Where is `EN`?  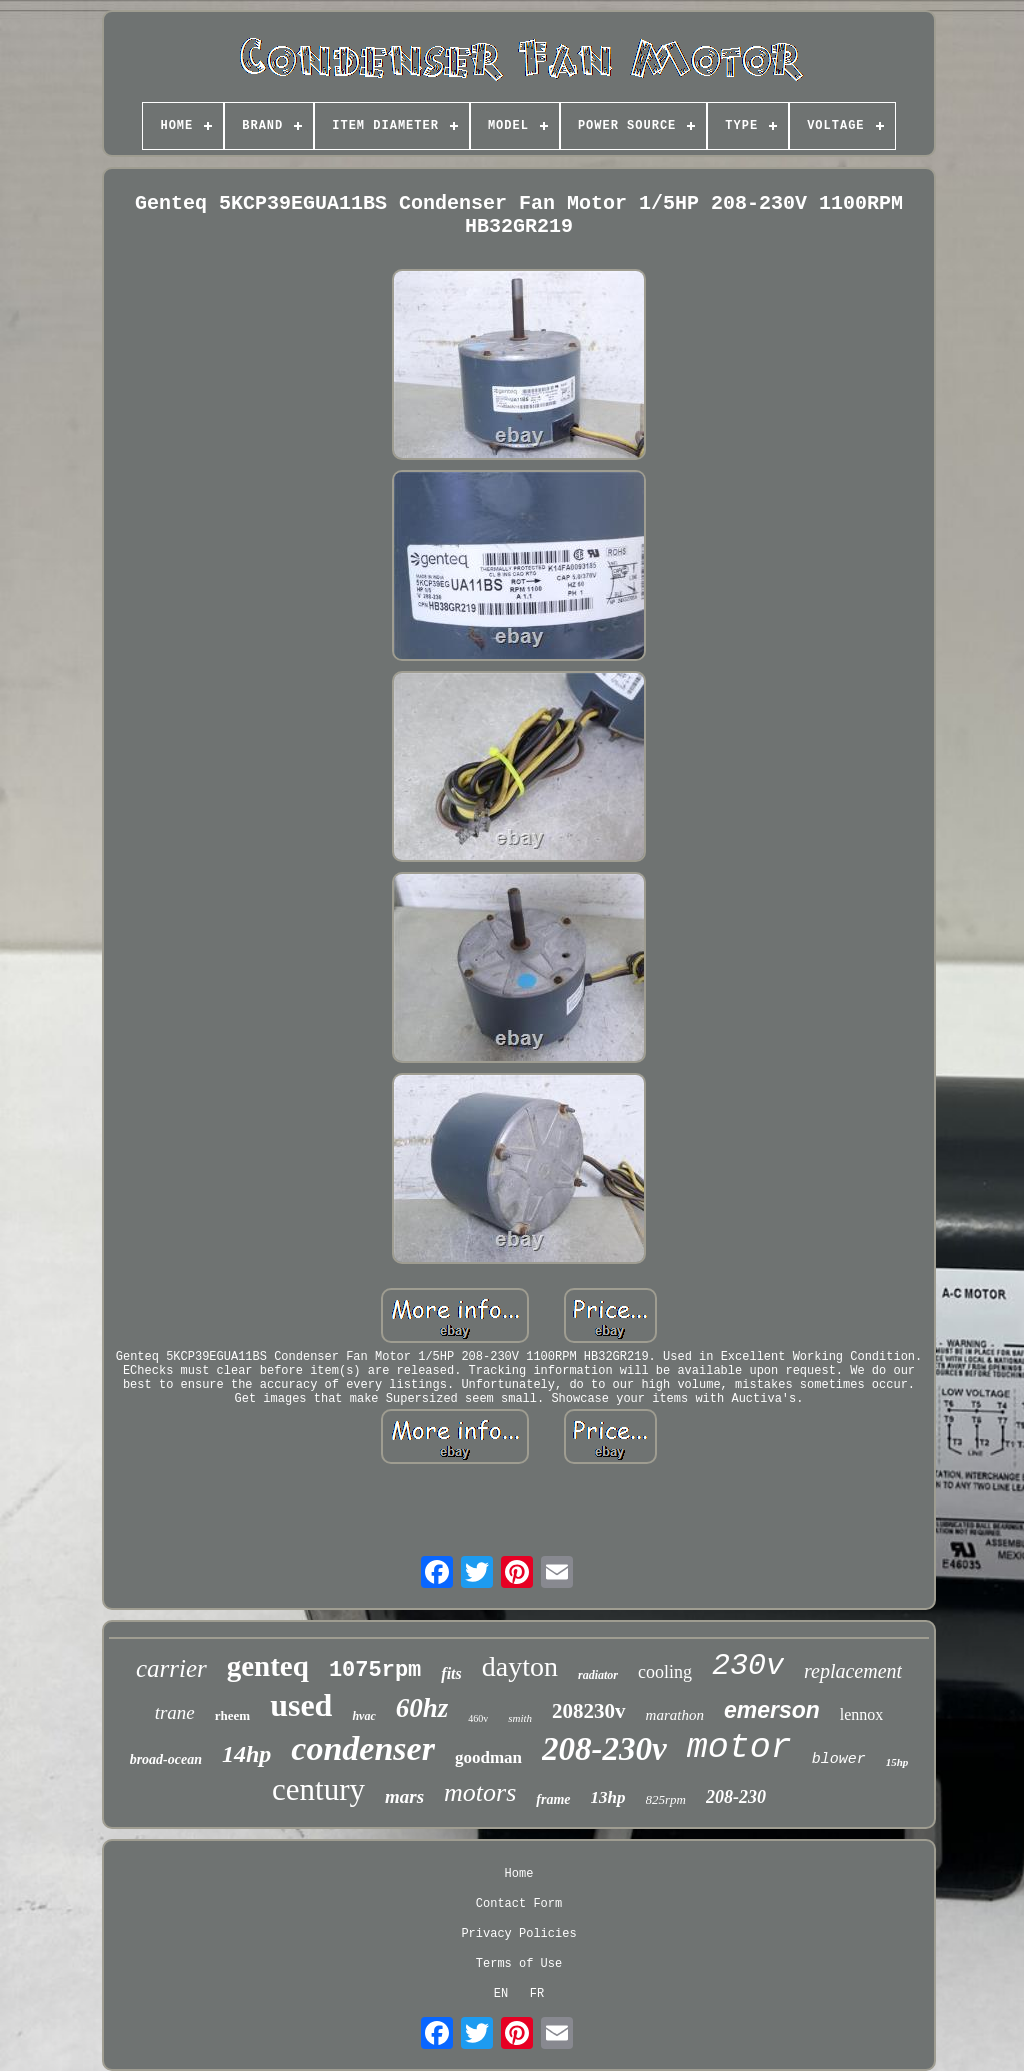 EN is located at coordinates (501, 1994).